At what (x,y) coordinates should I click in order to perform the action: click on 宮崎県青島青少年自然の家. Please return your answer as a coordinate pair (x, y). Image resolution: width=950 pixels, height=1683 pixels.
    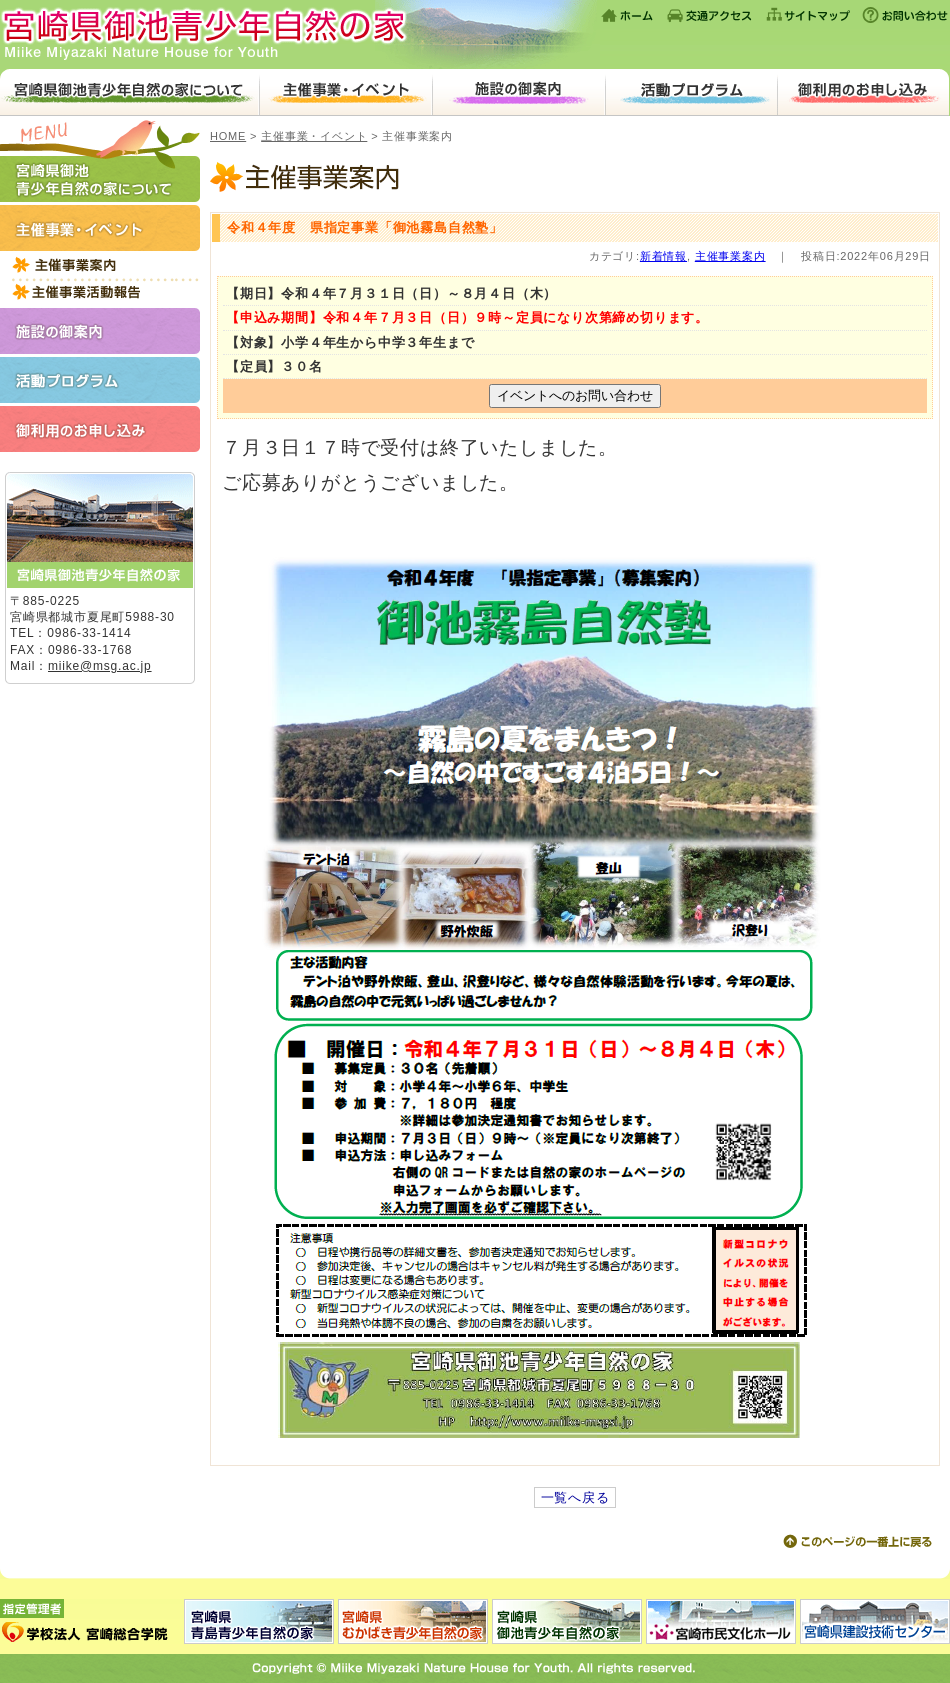
    Looking at the image, I should click on (260, 1621).